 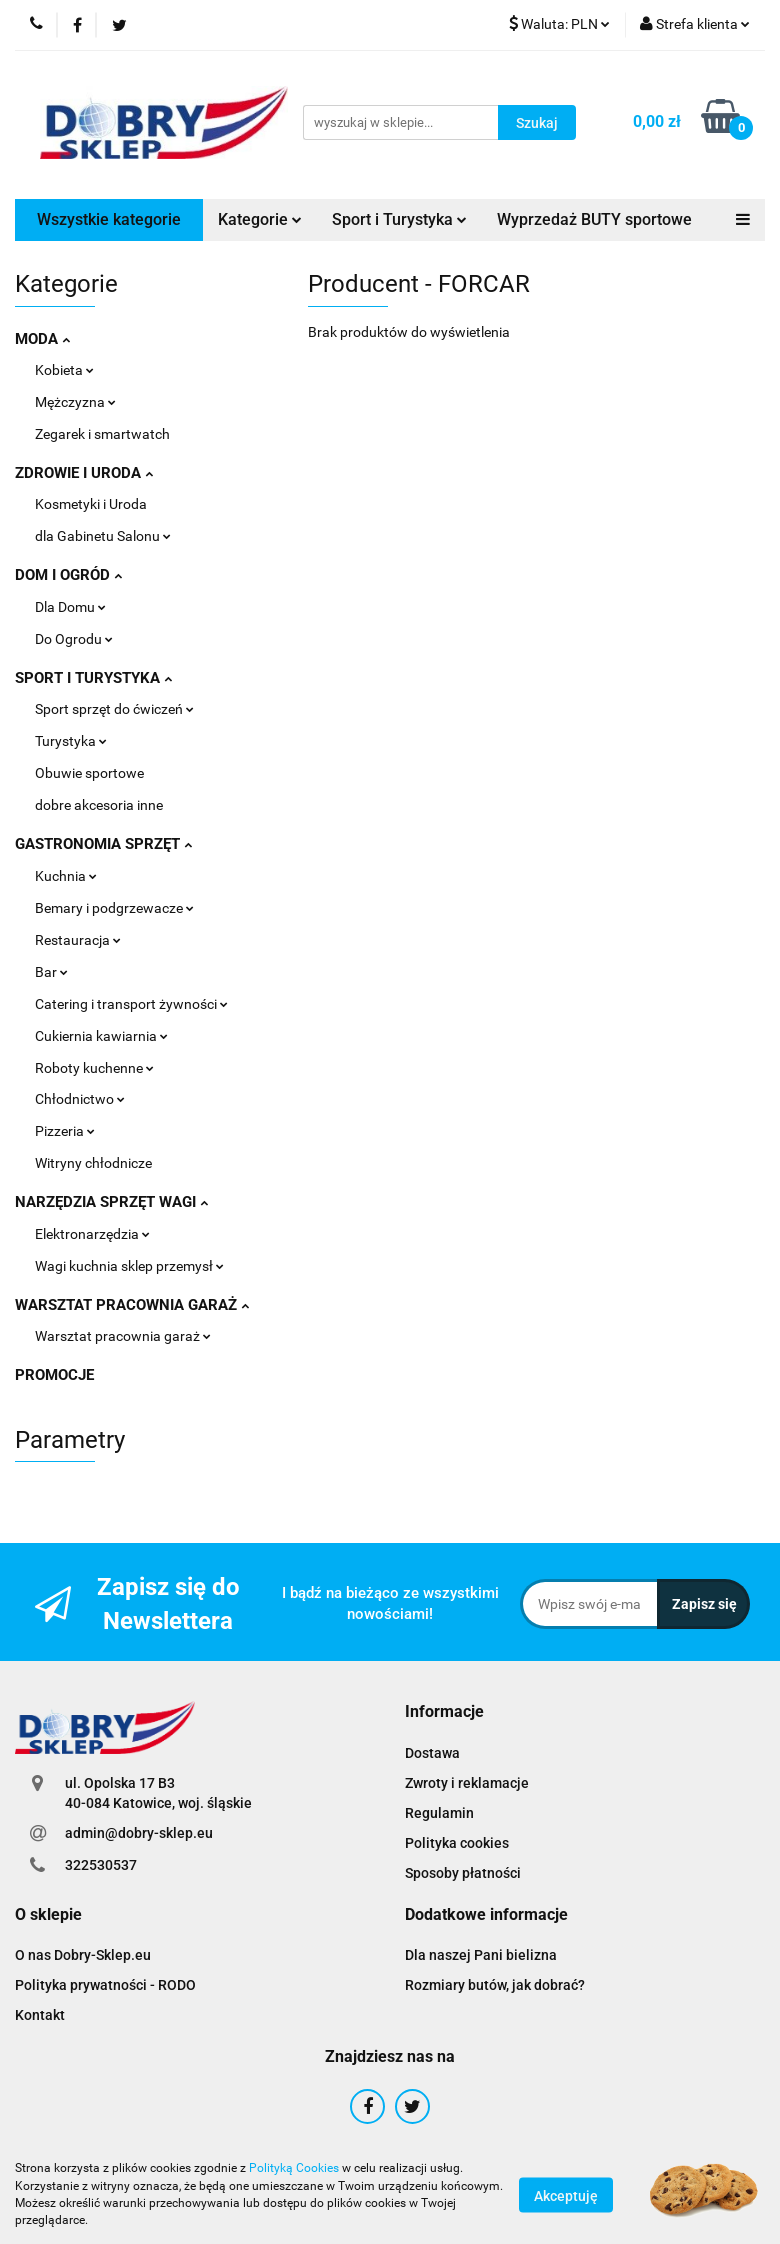 I want to click on Cukiernia kawiarnia, so click(x=101, y=1036).